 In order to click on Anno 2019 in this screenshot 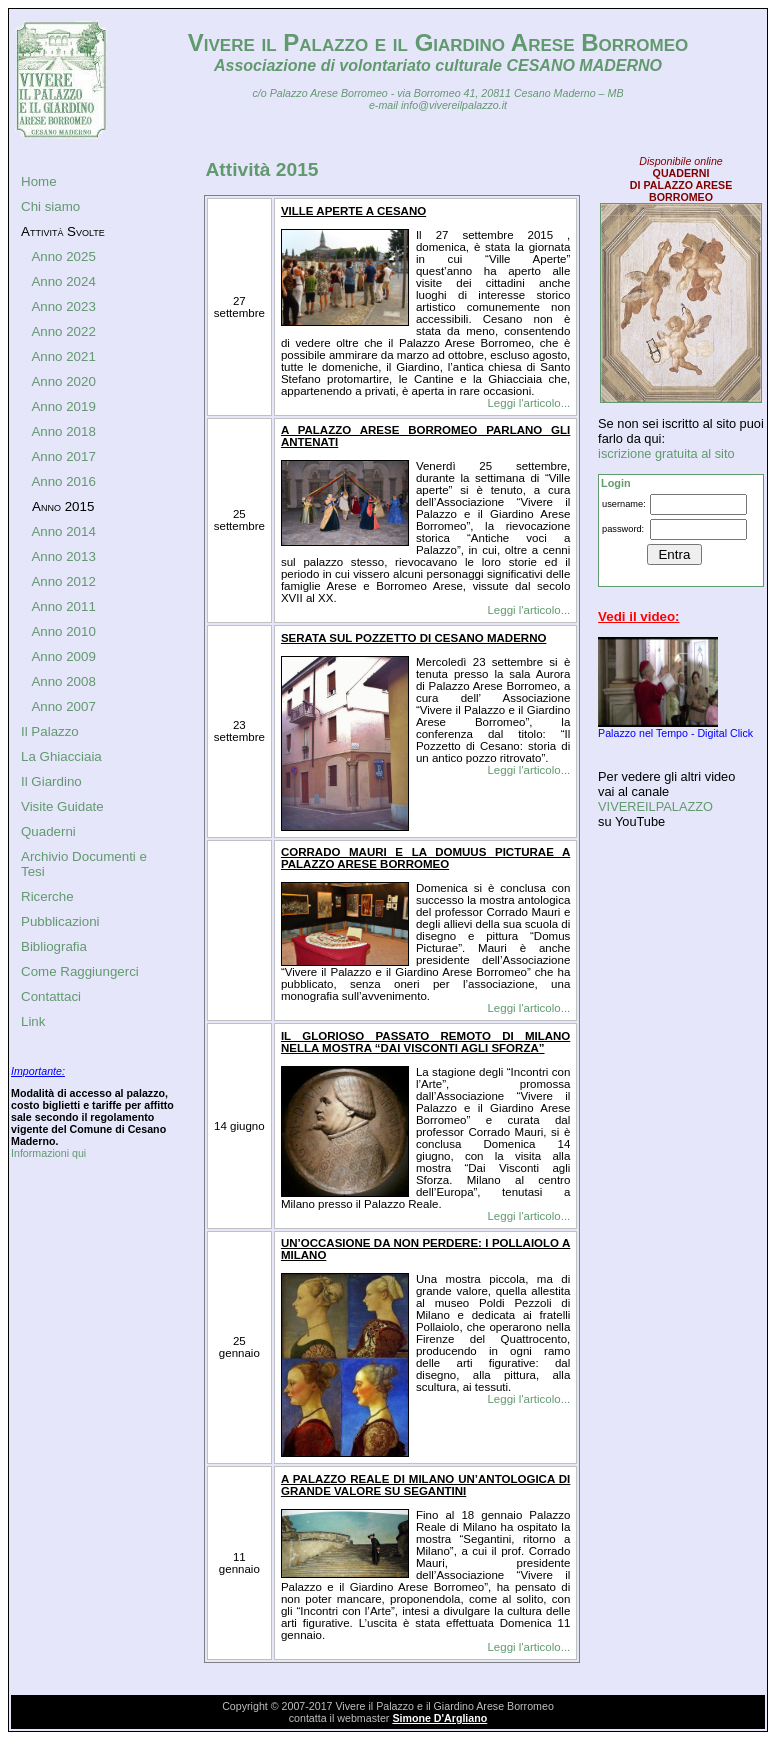, I will do `click(63, 406)`.